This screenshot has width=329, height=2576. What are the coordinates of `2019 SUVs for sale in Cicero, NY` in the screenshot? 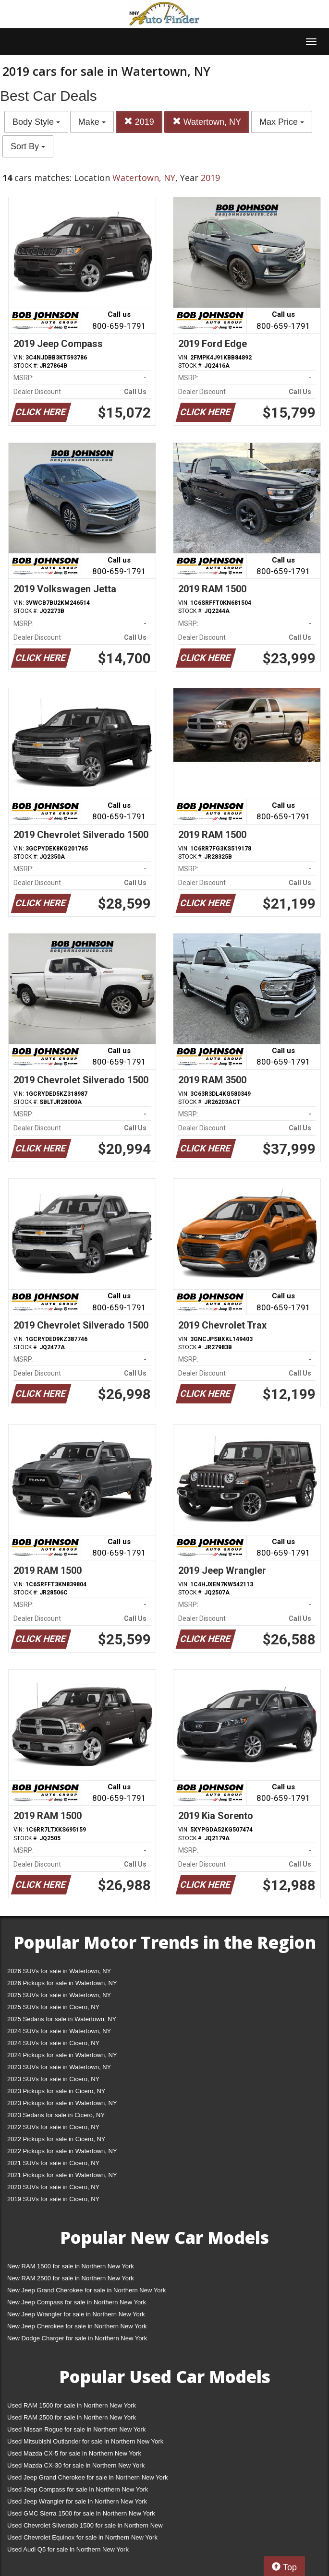 It's located at (53, 2199).